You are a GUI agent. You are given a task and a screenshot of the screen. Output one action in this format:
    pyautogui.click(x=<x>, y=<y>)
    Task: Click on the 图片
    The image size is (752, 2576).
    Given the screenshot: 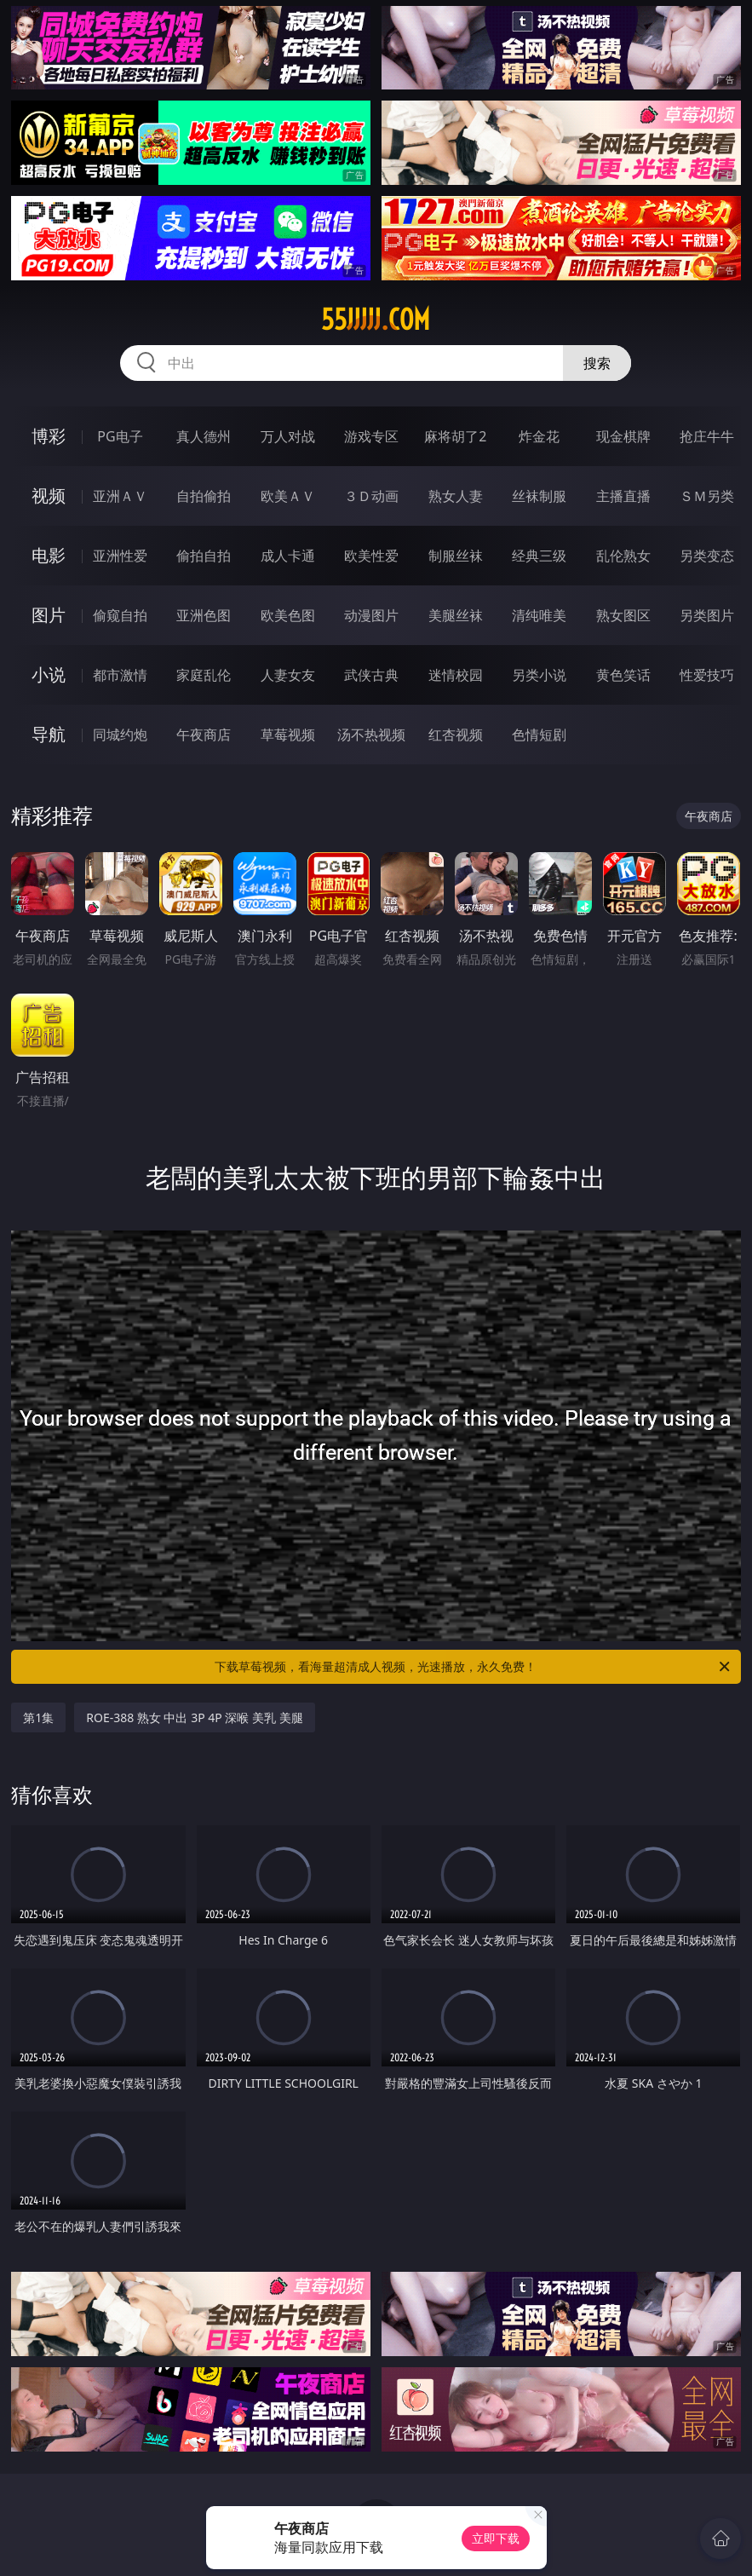 What is the action you would take?
    pyautogui.click(x=49, y=614)
    